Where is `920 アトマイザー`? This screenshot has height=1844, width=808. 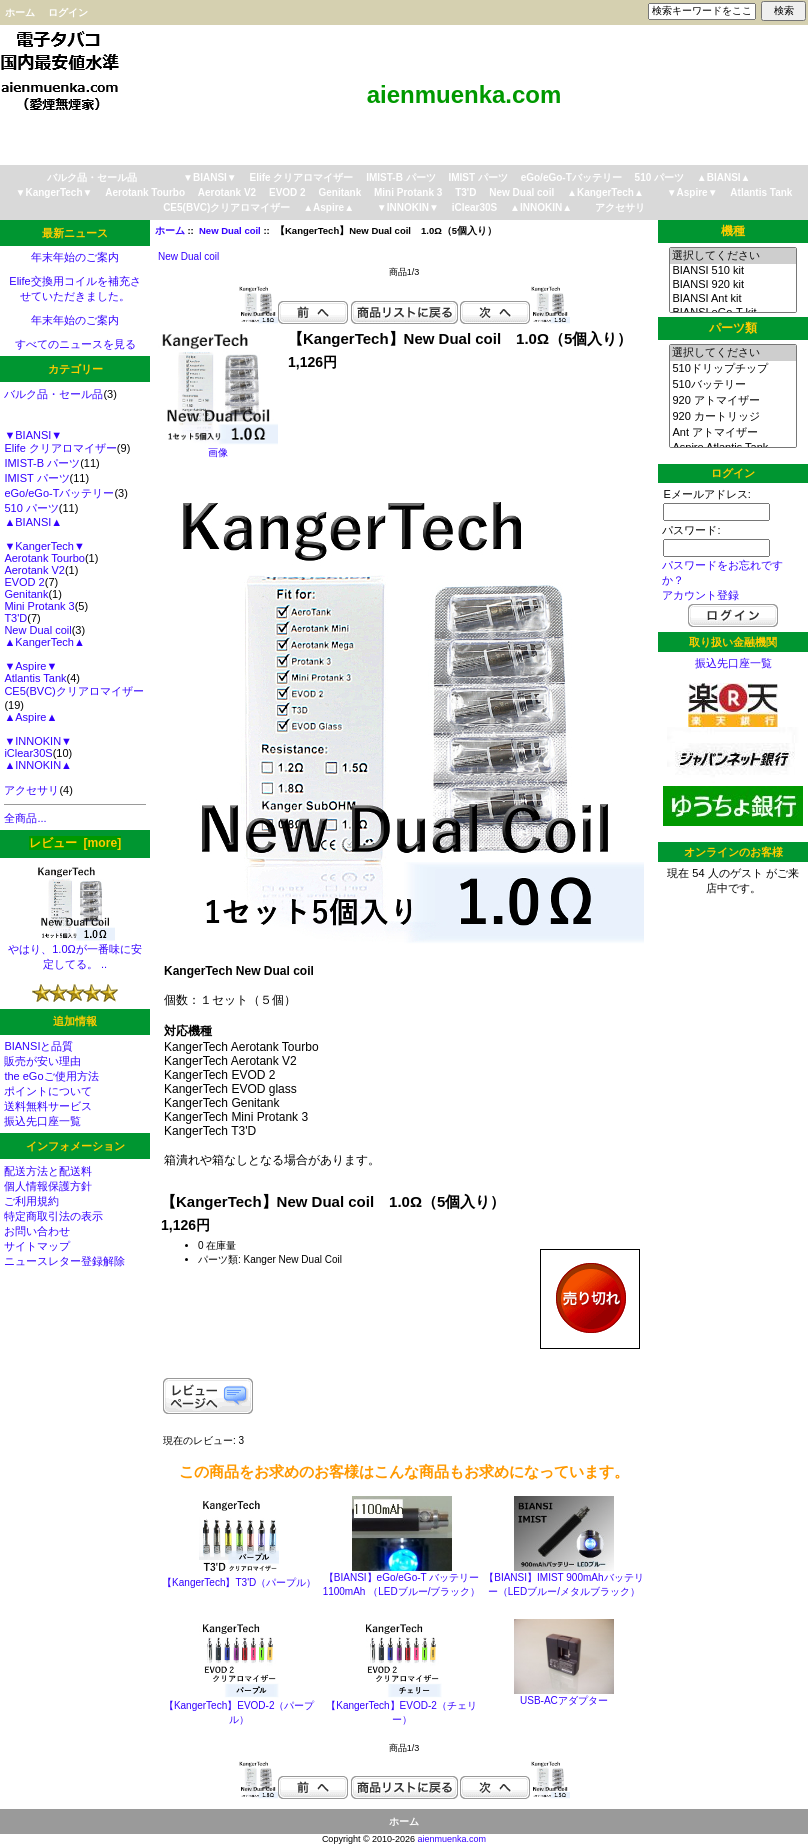 920 アトマイザー is located at coordinates (732, 401).